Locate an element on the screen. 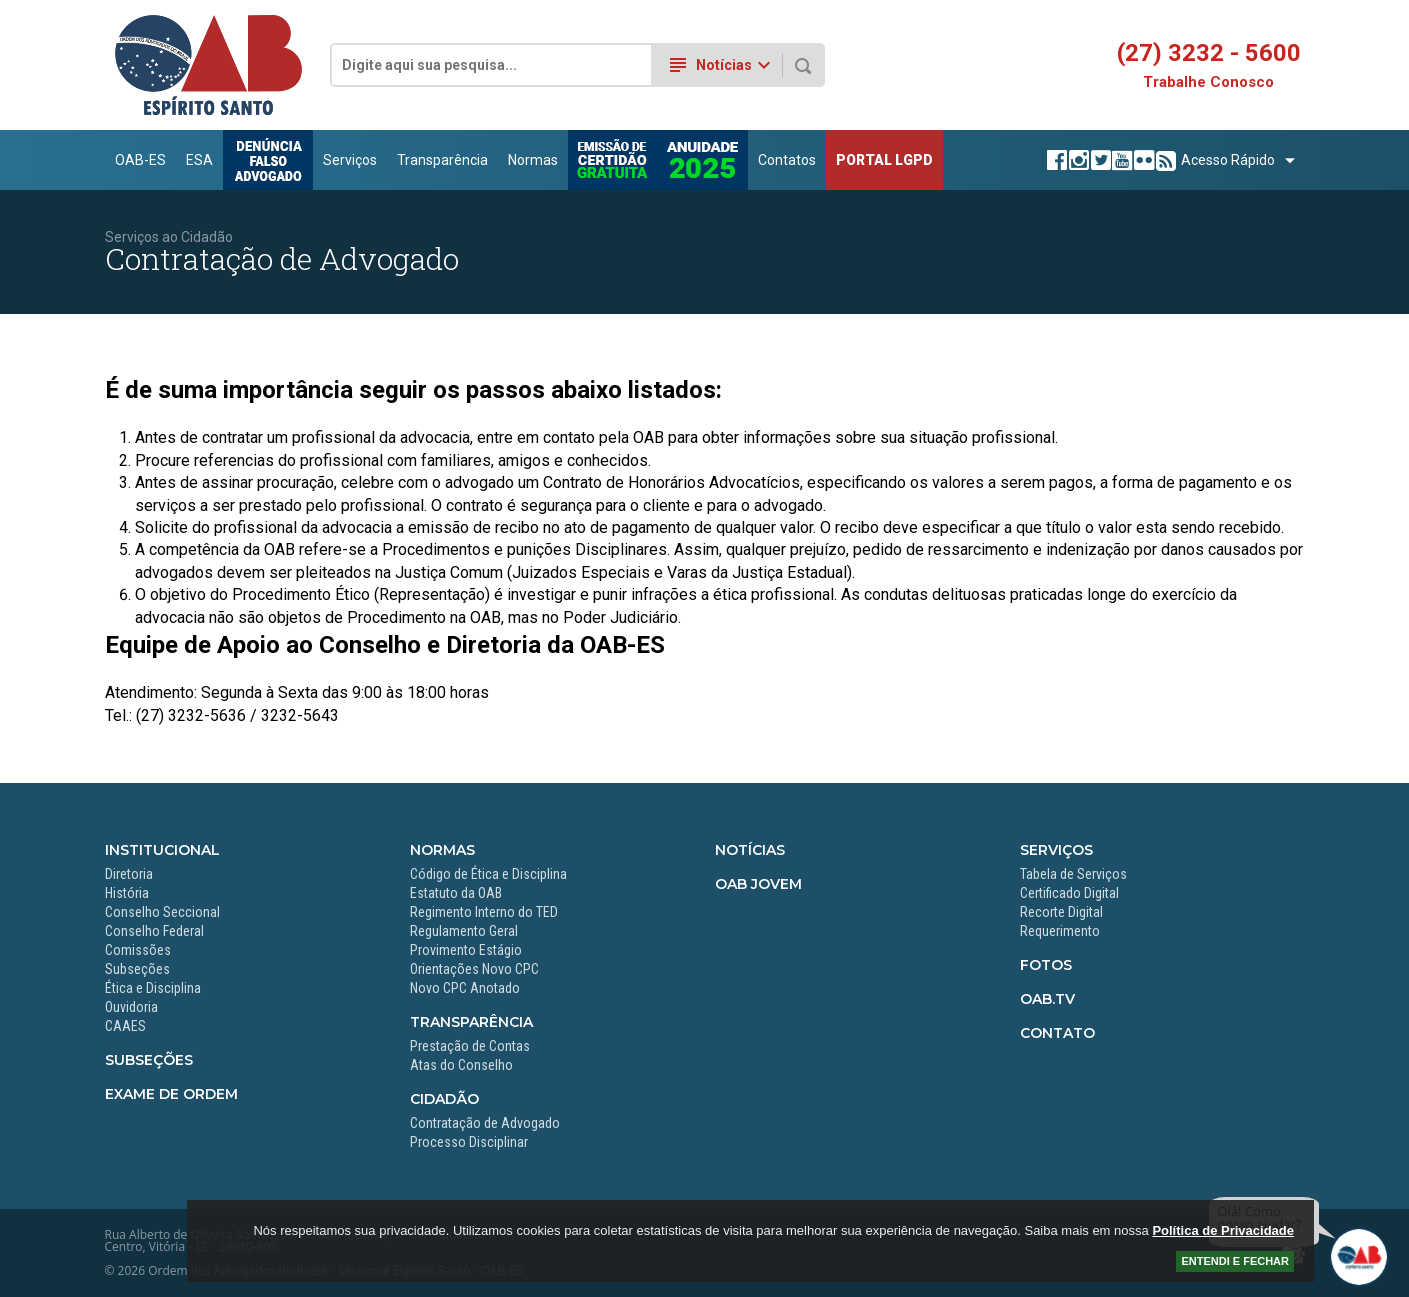 This screenshot has height=1297, width=1409. Provimento Estágio is located at coordinates (466, 950).